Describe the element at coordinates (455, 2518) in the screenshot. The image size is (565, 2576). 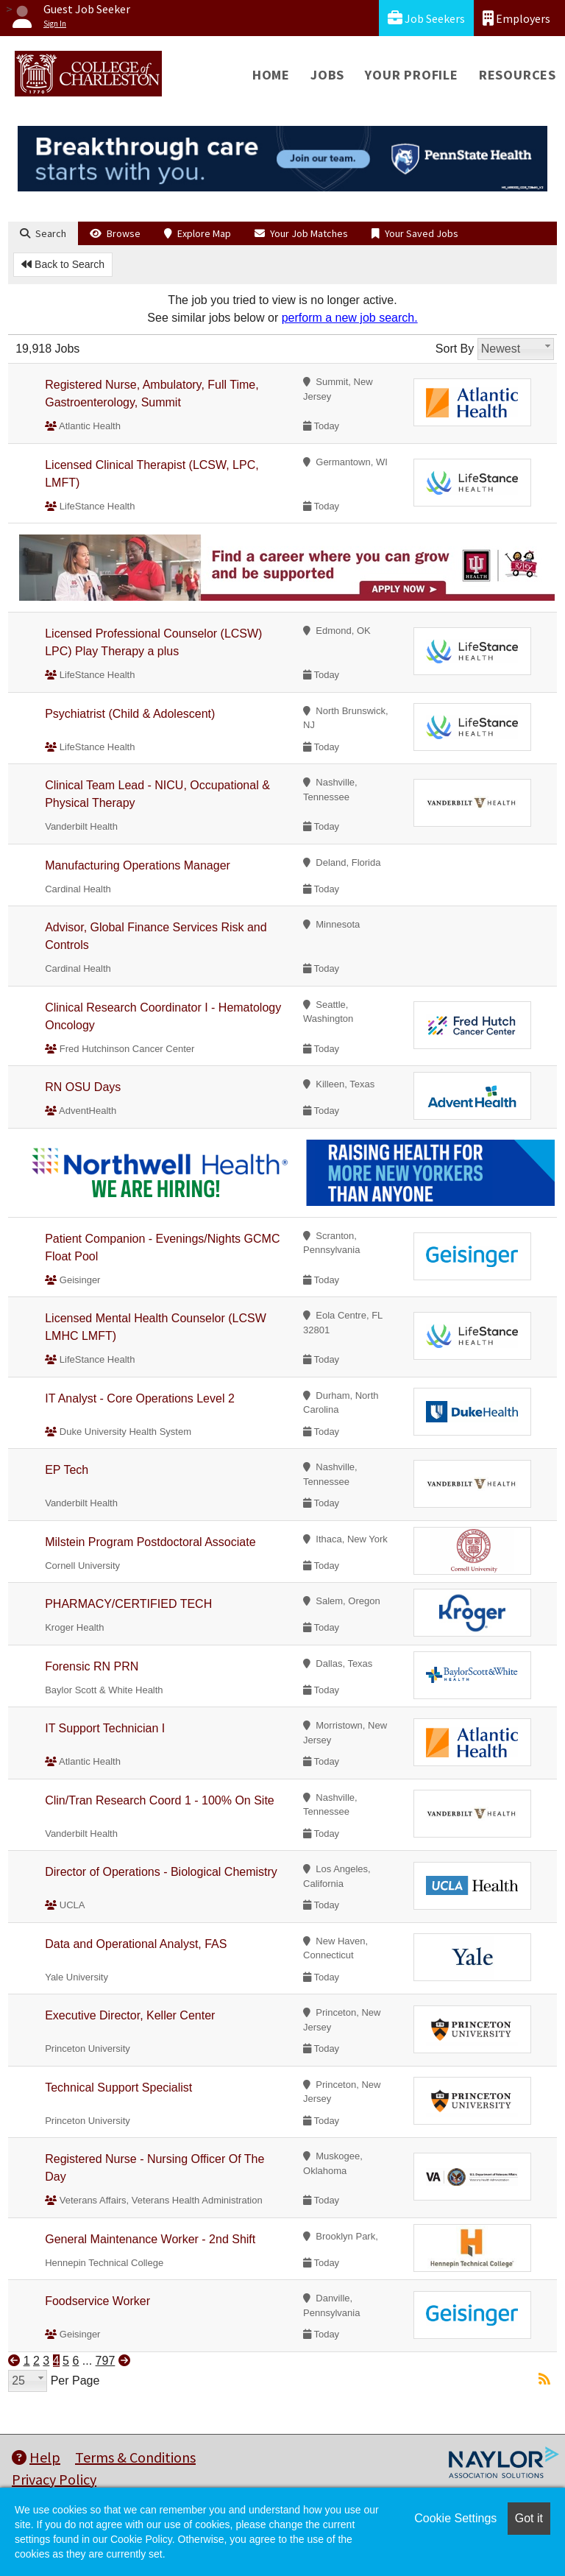
I see `Cookie Settings` at that location.